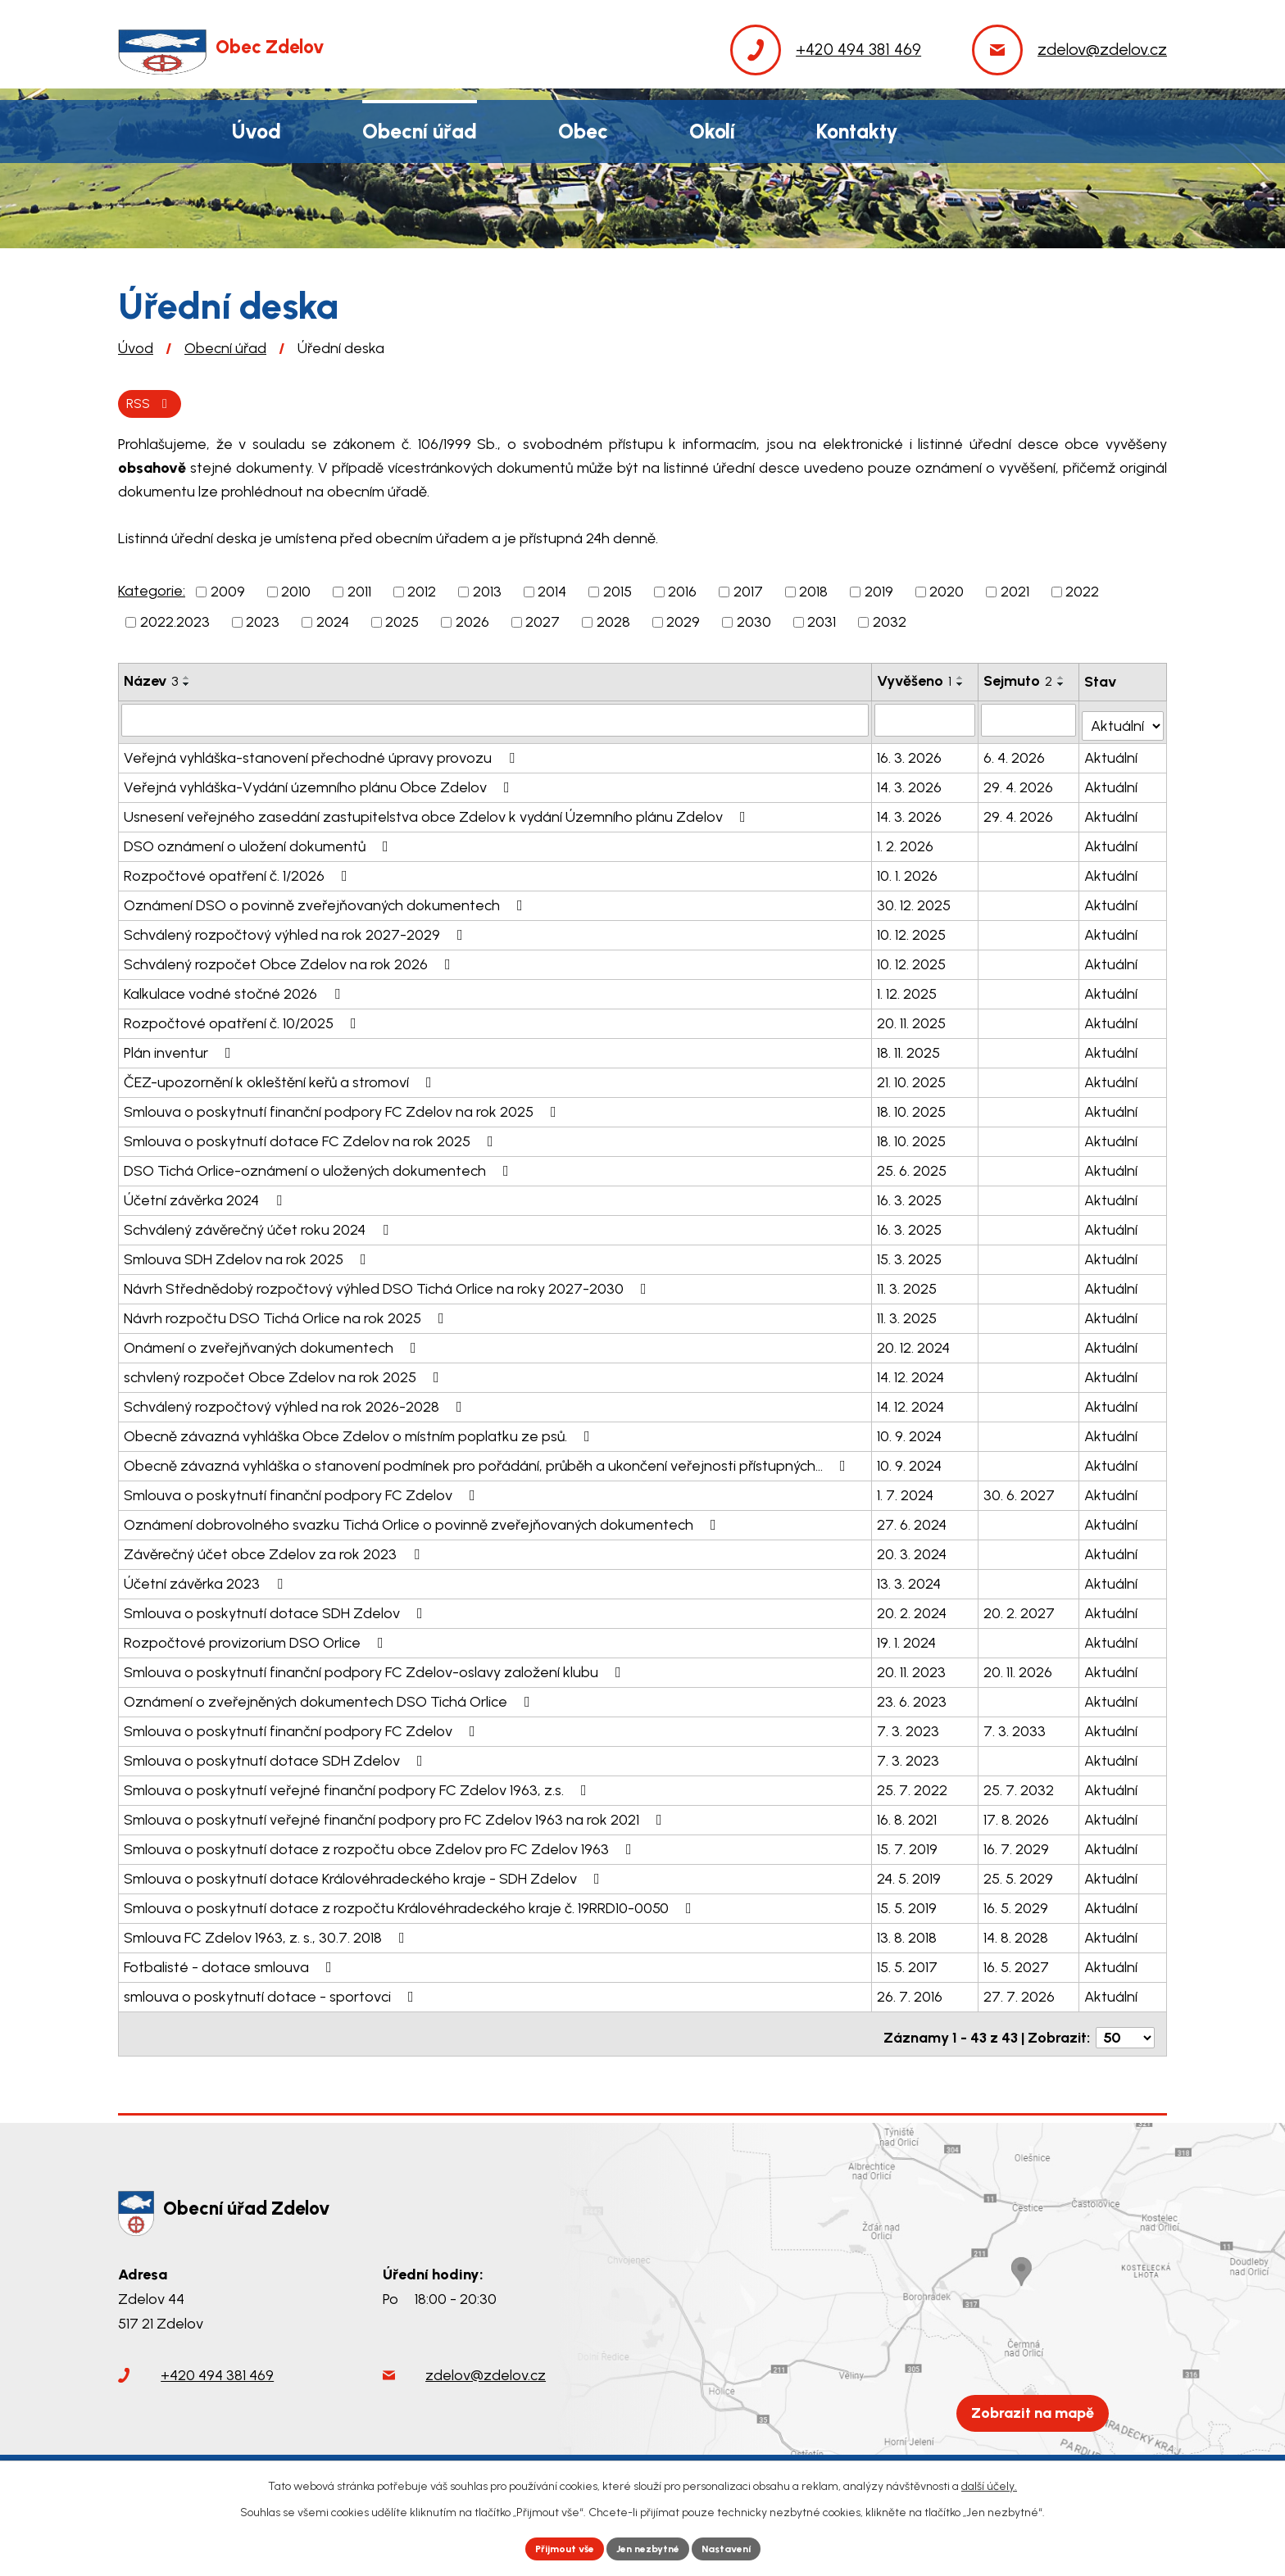 Image resolution: width=1285 pixels, height=2576 pixels. I want to click on 15. 7. 2019, so click(908, 1847).